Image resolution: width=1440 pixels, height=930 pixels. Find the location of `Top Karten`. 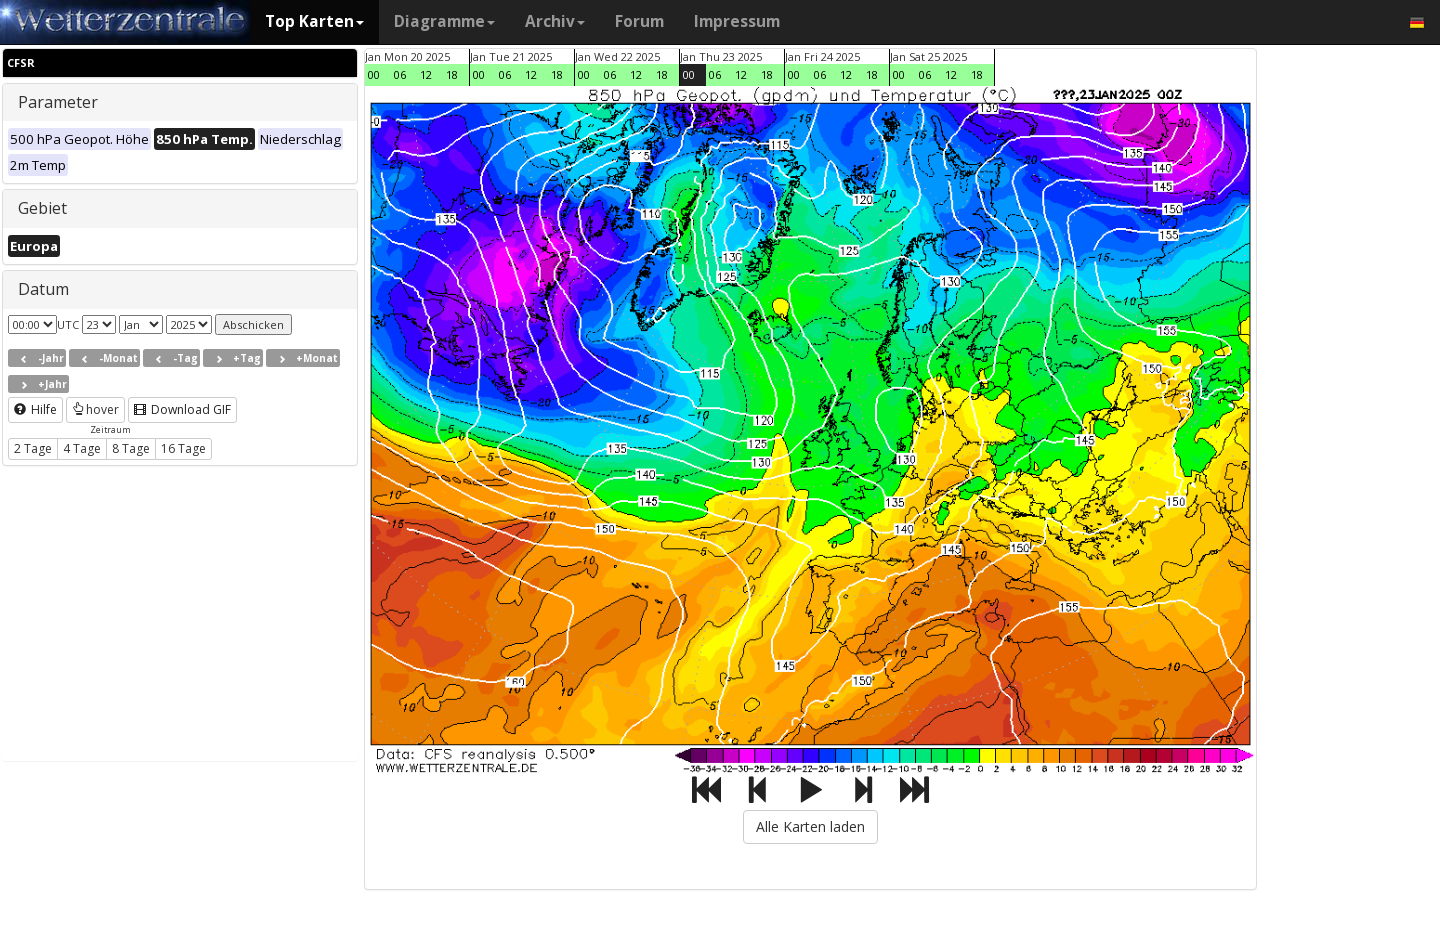

Top Karten is located at coordinates (314, 21).